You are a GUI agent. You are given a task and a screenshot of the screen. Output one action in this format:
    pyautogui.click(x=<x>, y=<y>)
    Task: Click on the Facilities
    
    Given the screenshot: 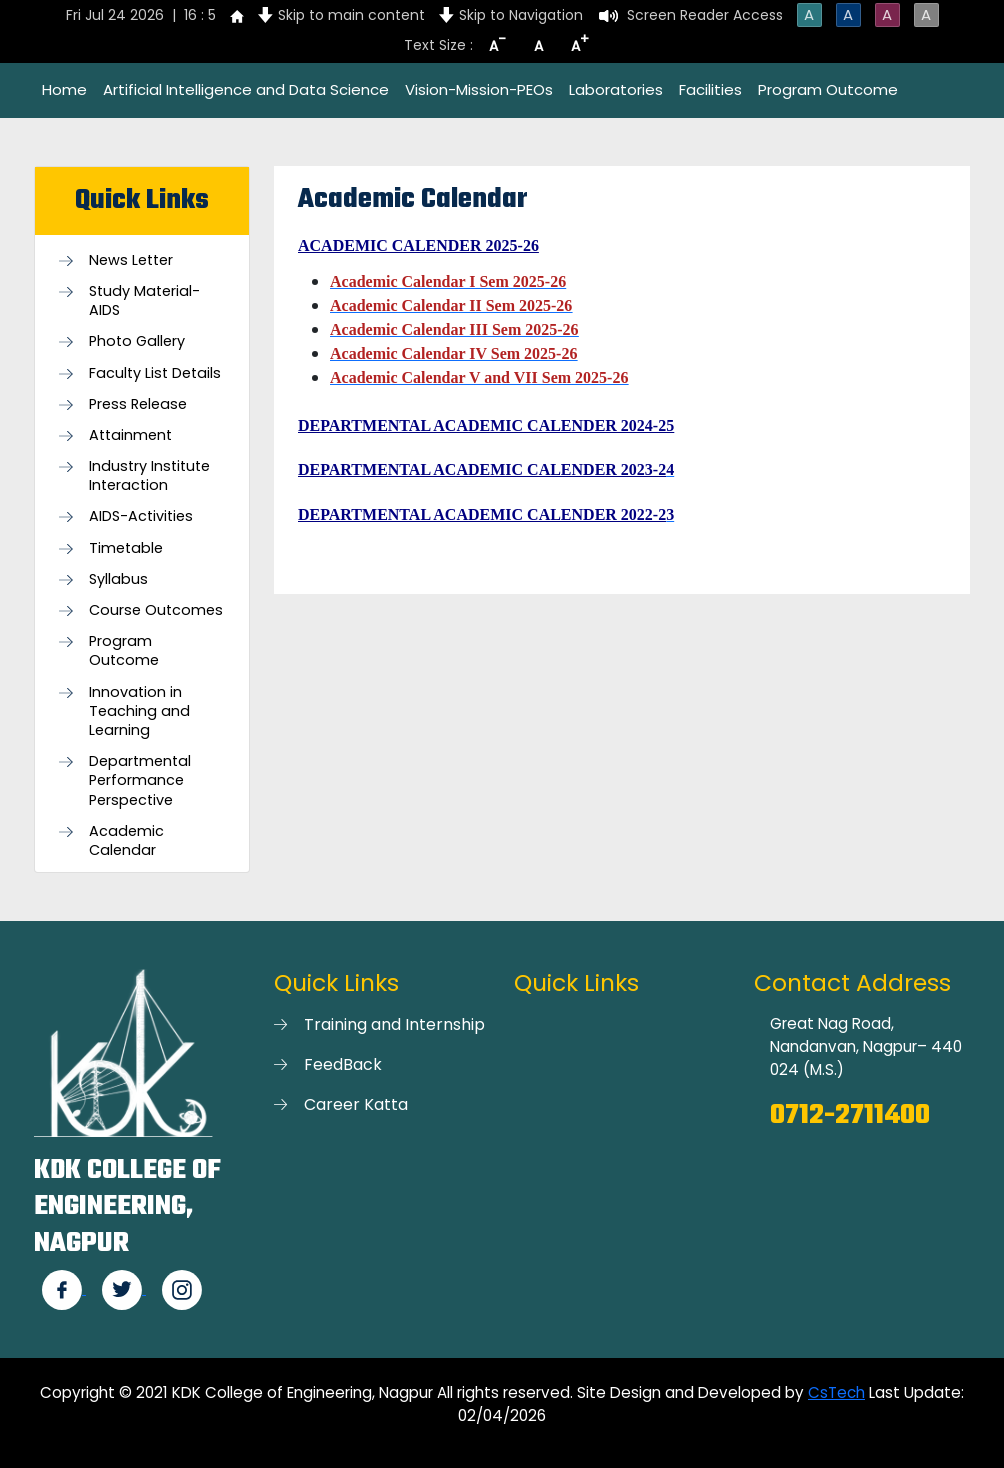 What is the action you would take?
    pyautogui.click(x=710, y=89)
    